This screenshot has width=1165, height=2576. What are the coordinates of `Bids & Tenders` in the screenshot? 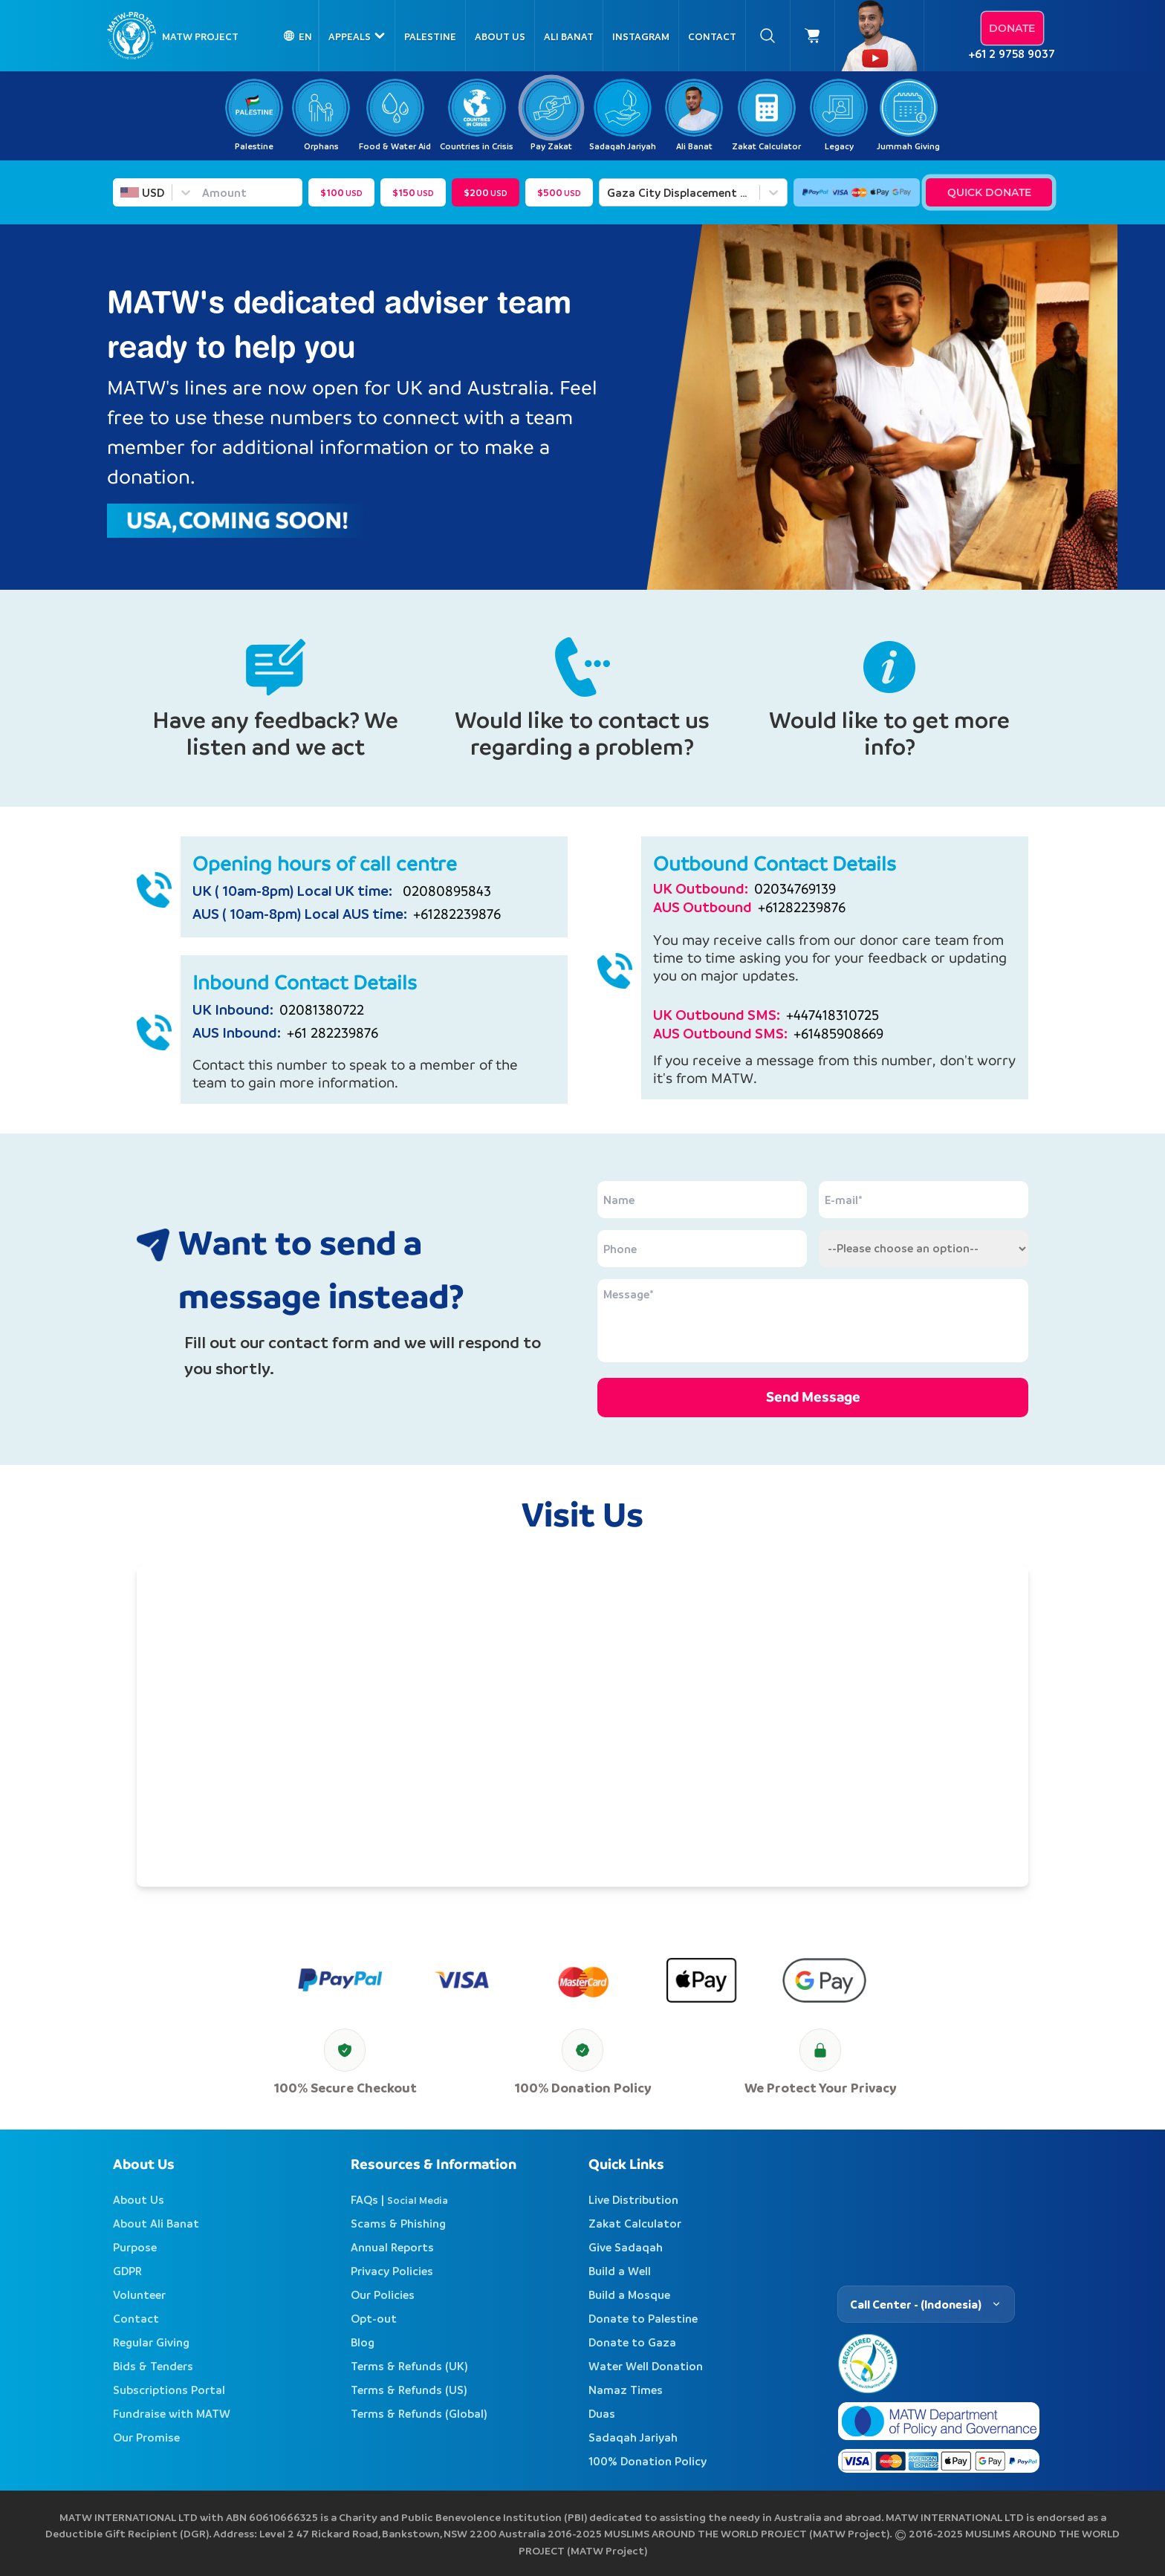 It's located at (153, 2365).